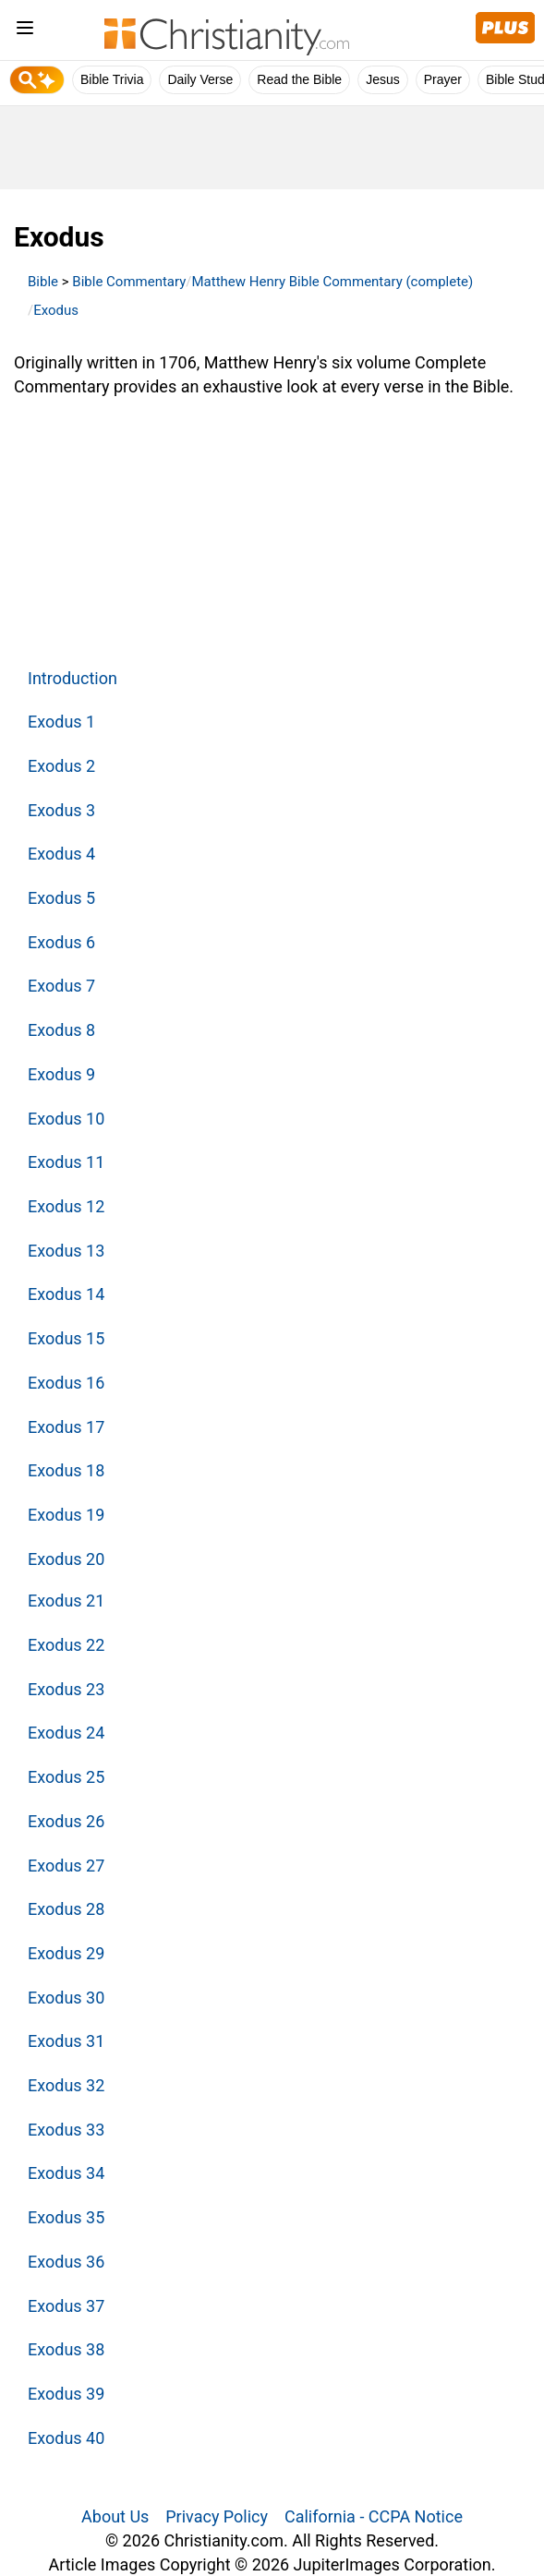  Describe the element at coordinates (66, 2306) in the screenshot. I see `Exodus 37` at that location.